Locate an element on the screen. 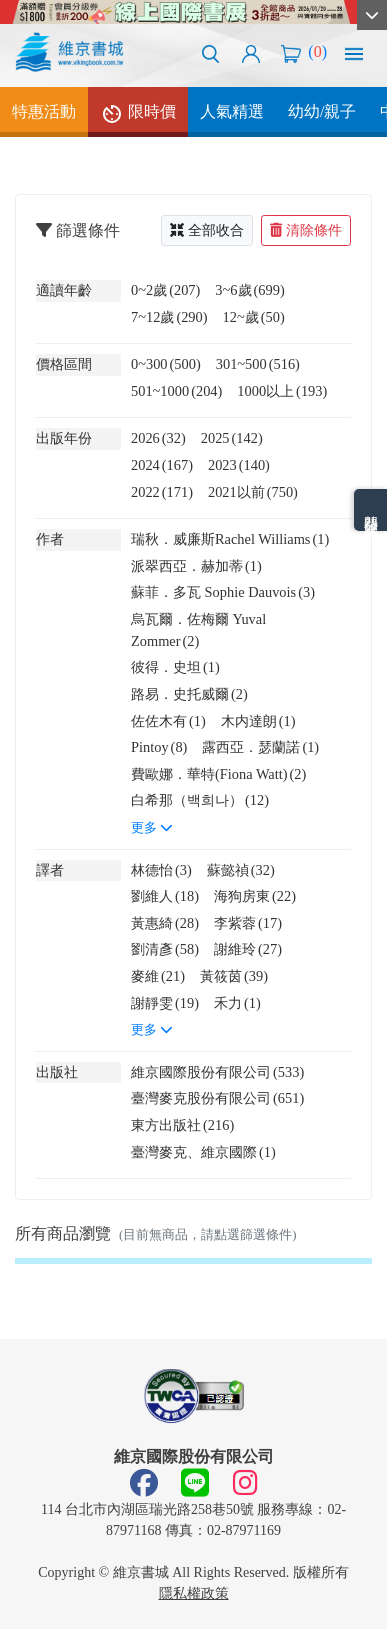  2026 is located at coordinates (158, 438).